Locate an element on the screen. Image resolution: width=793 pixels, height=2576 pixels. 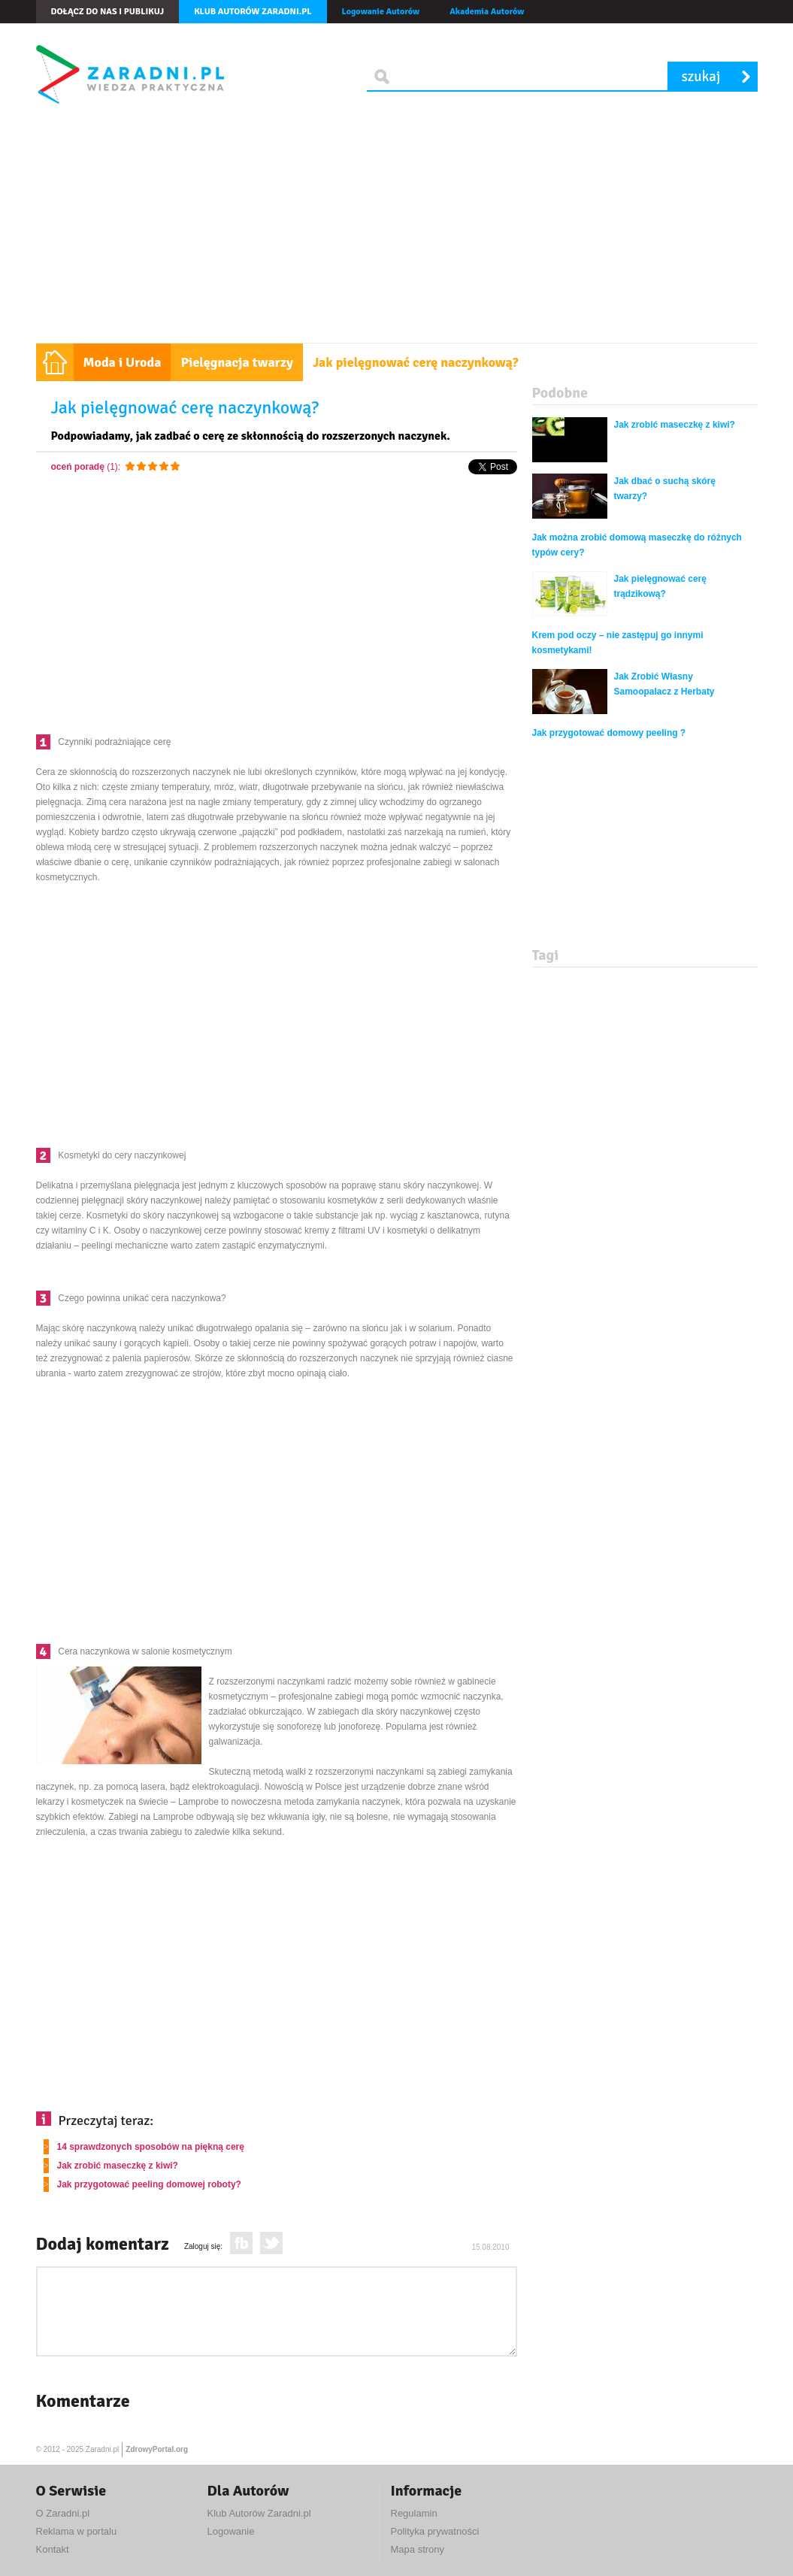
Klub autorów Zaradni.pl is located at coordinates (252, 11).